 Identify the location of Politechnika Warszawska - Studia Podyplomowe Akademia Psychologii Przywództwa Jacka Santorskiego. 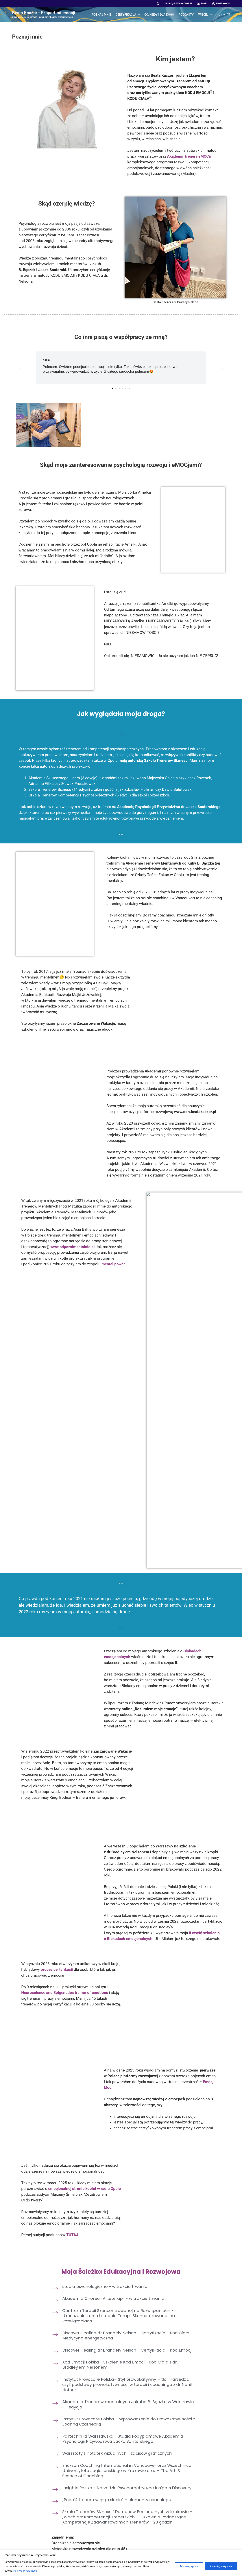
(122, 2114).